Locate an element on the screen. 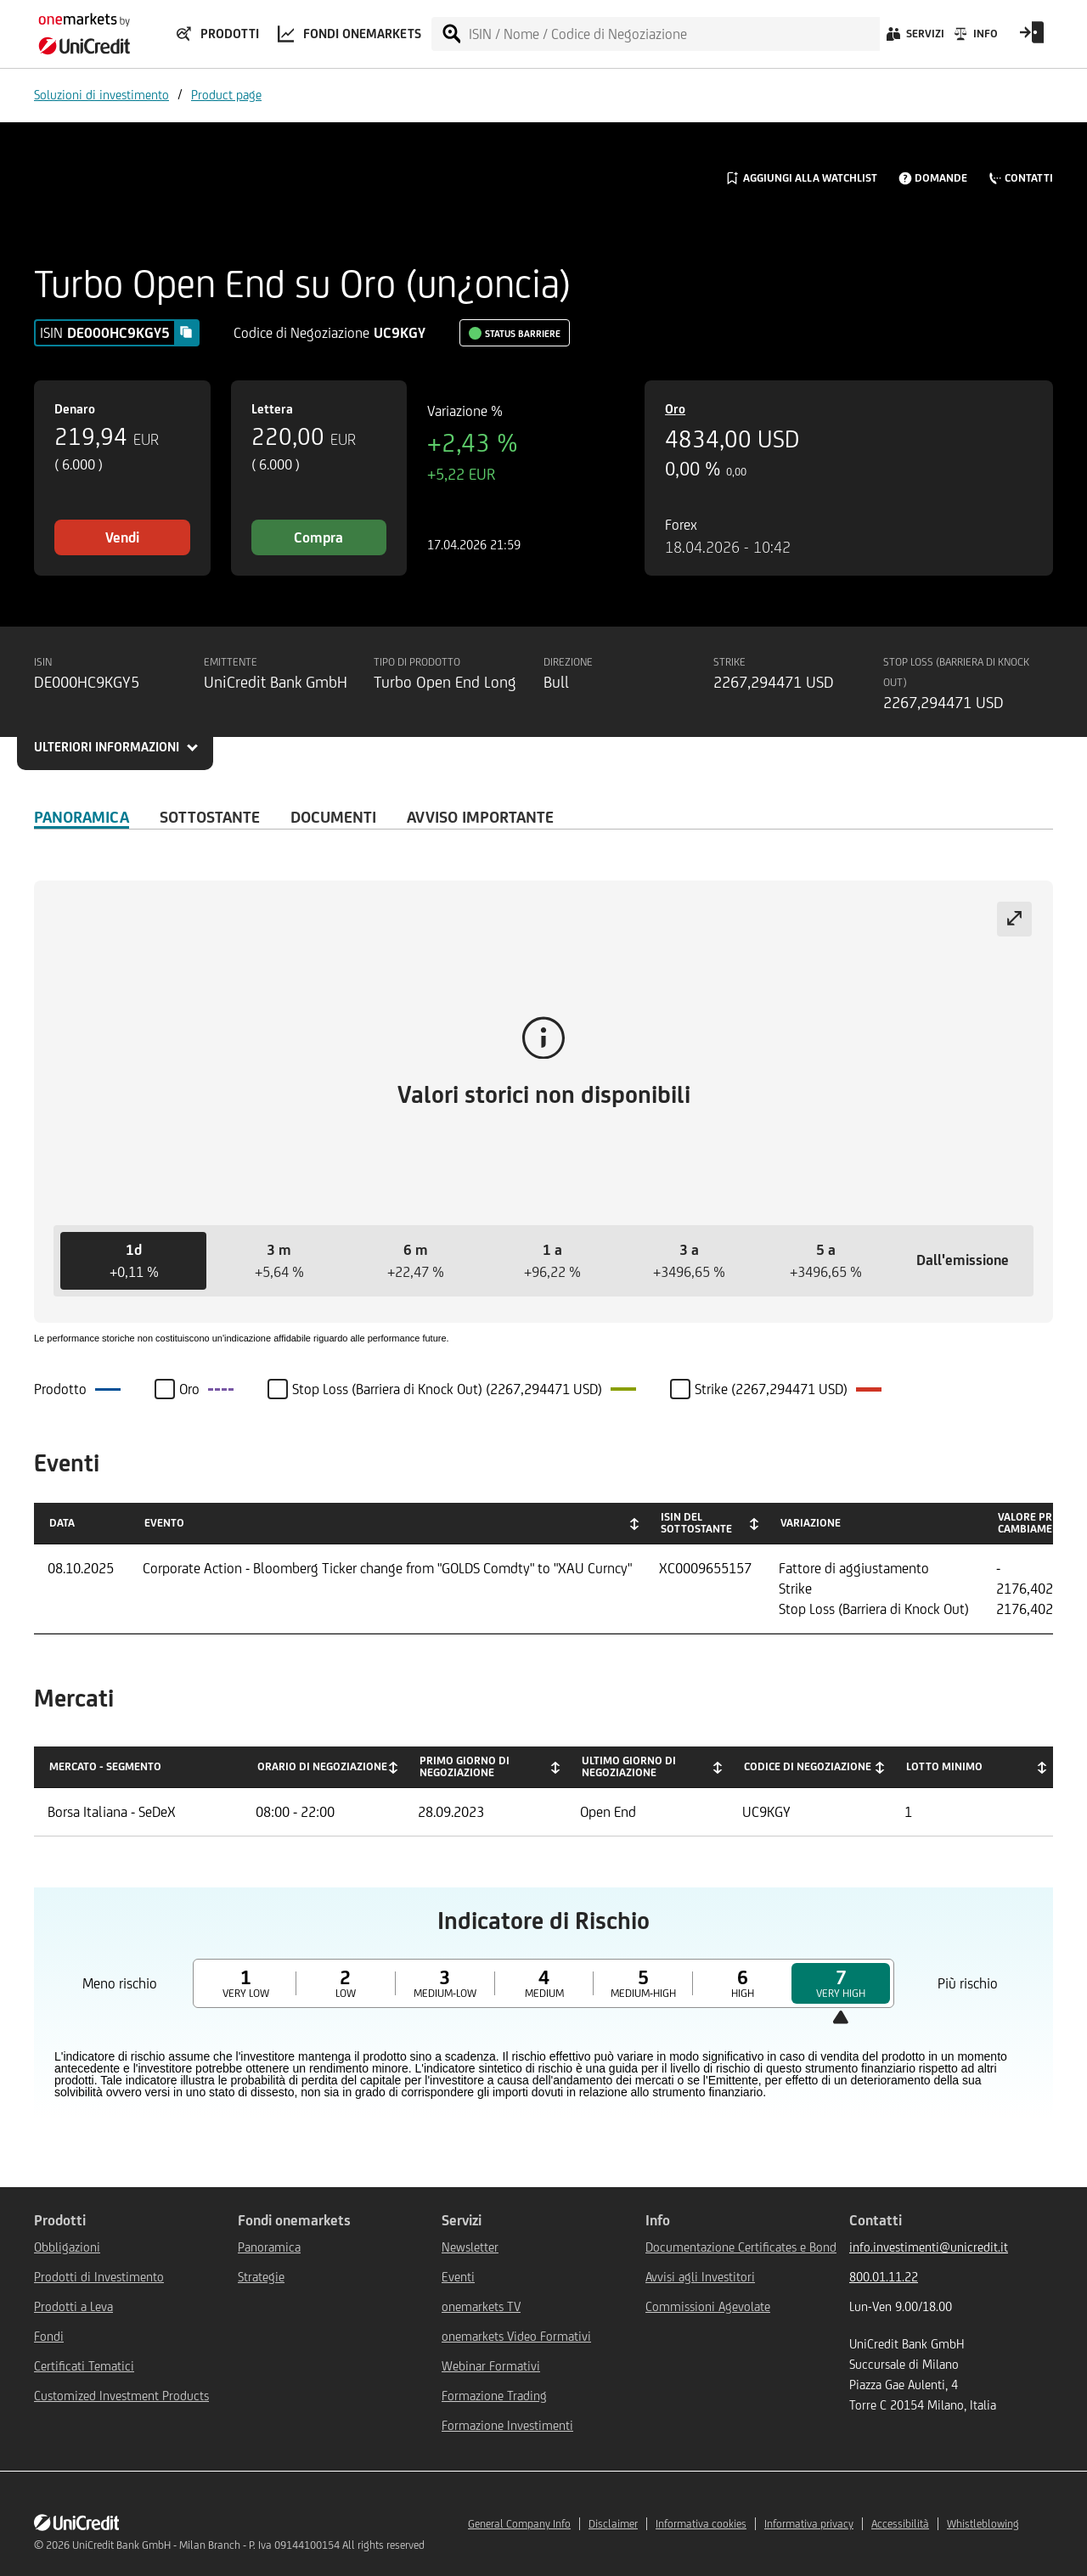 Image resolution: width=1087 pixels, height=2576 pixels. Strategie [${link.text} (opens in new window)] is located at coordinates (261, 2276).